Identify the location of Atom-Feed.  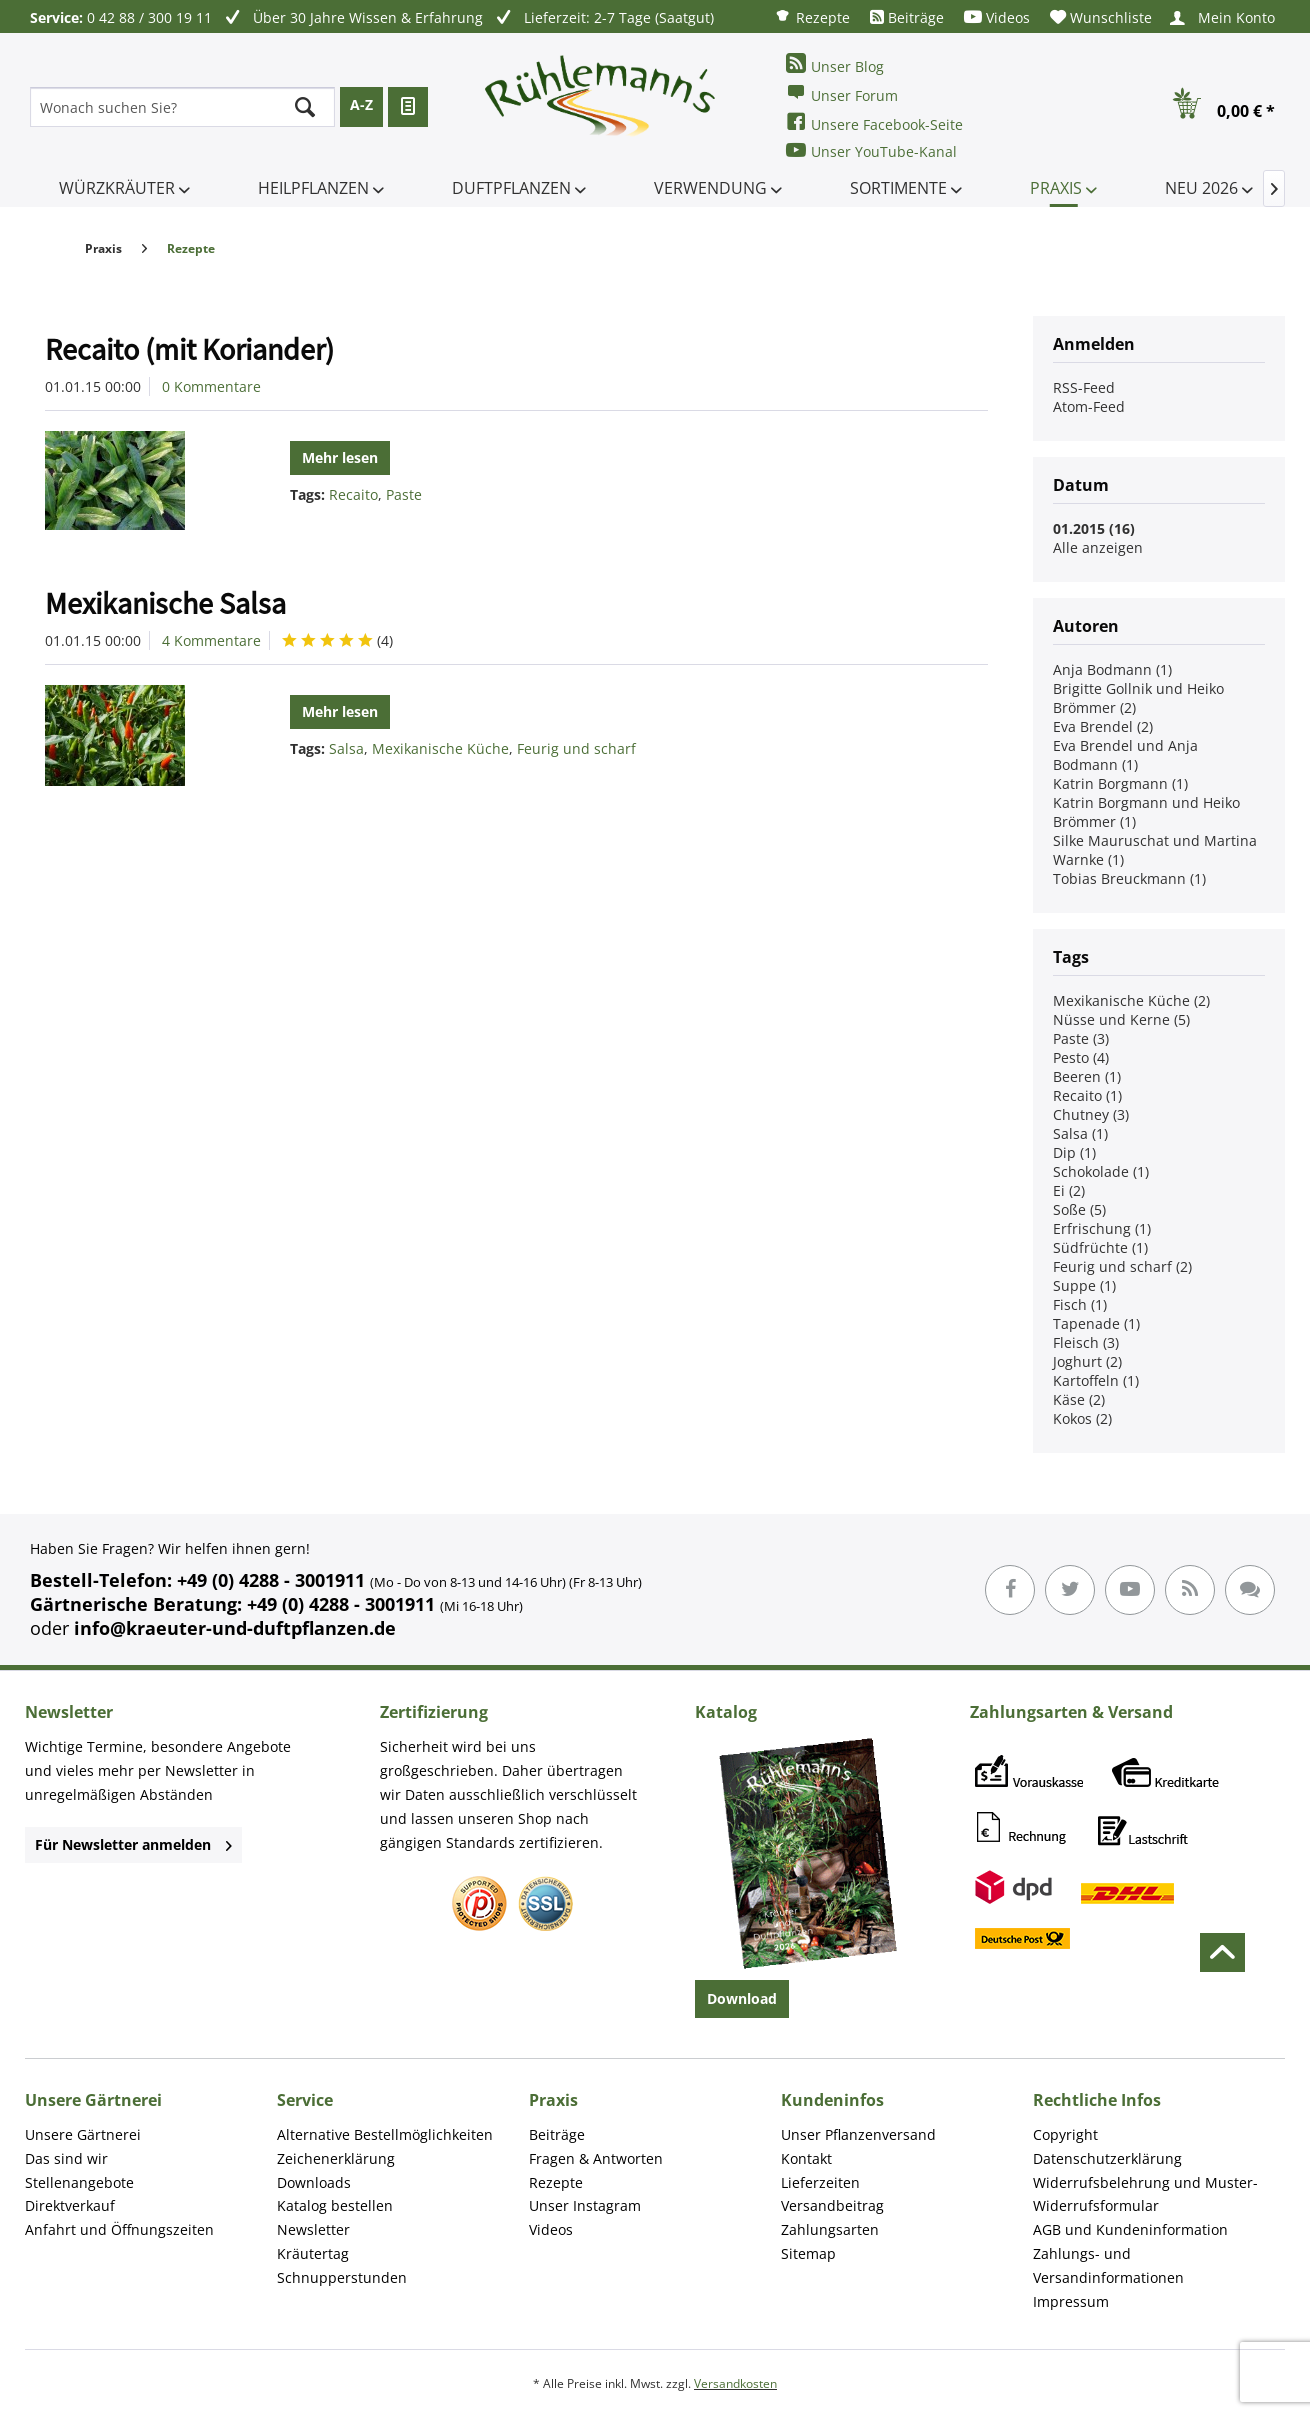
(1089, 406).